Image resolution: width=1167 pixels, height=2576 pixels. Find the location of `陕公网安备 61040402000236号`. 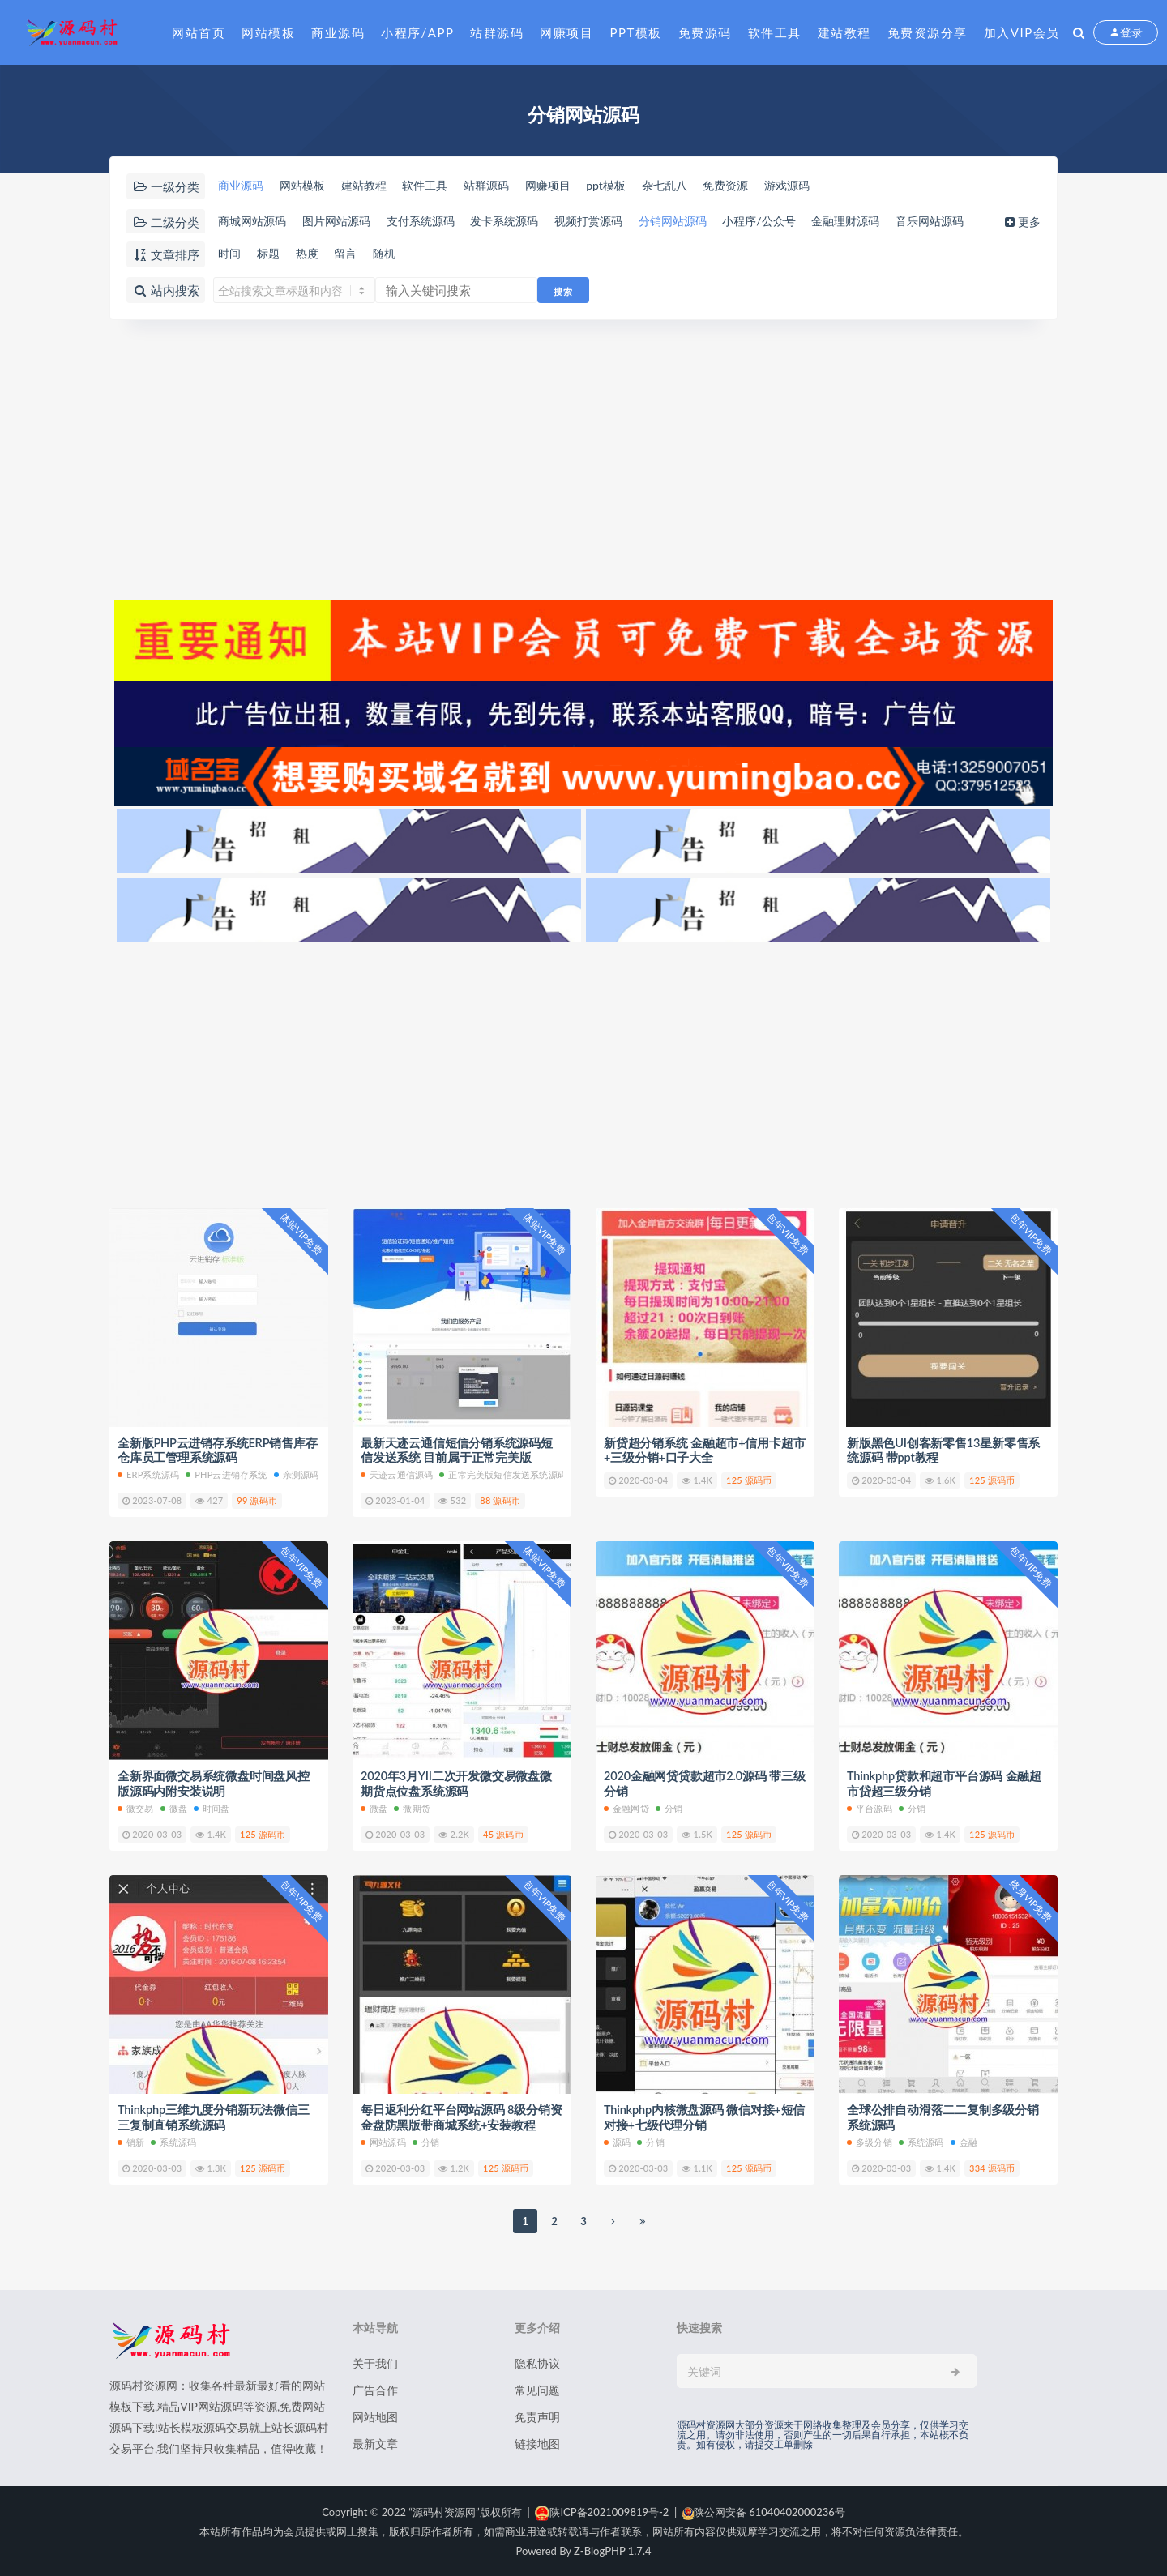

陕公网安备 61040402000236号 is located at coordinates (763, 2511).